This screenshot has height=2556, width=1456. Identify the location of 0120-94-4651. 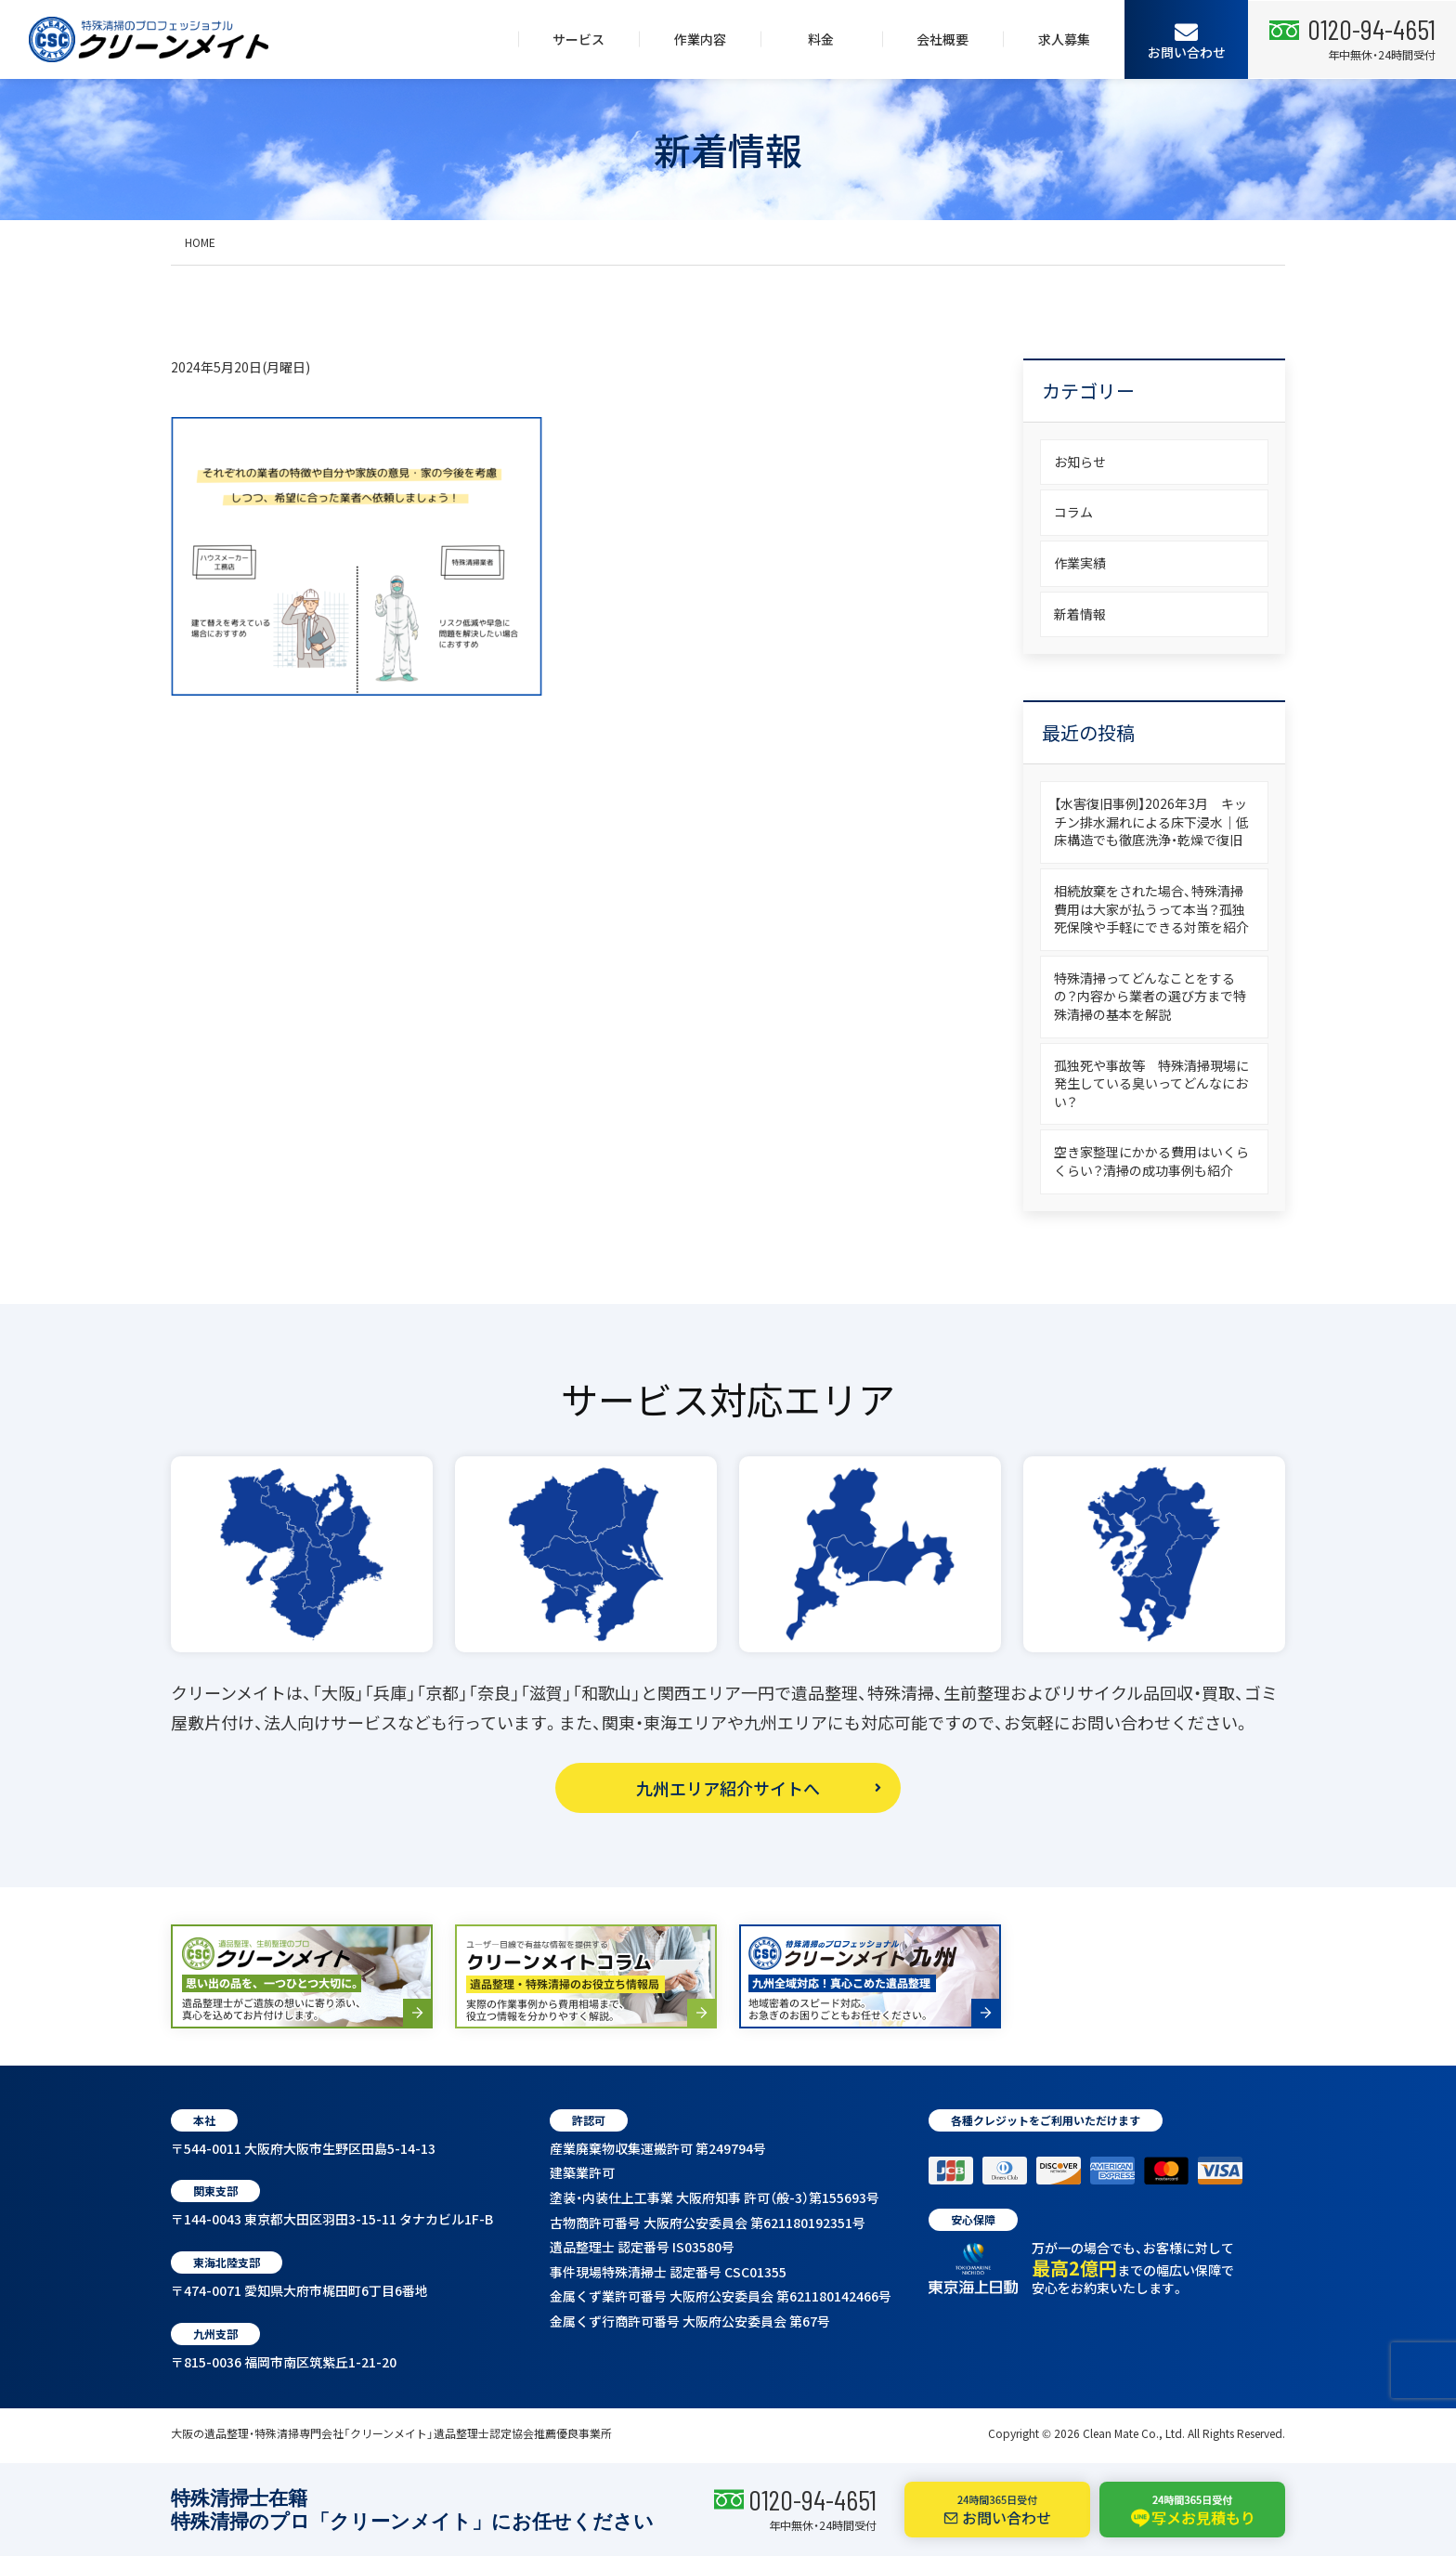
(812, 2499).